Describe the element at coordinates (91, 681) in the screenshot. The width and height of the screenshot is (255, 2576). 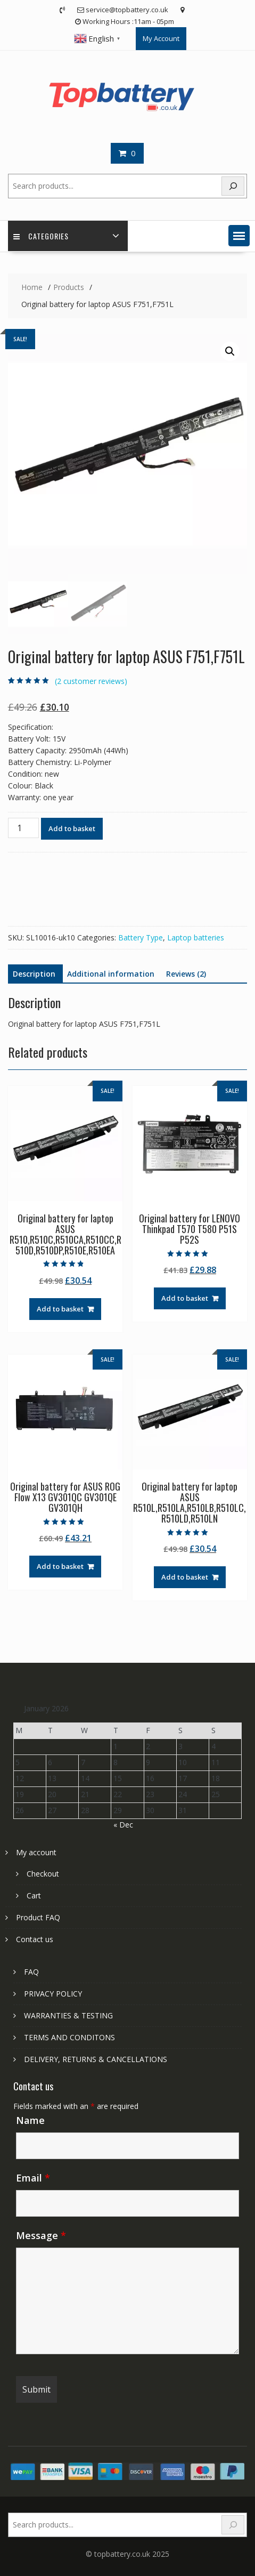
I see `( customer reviews)` at that location.